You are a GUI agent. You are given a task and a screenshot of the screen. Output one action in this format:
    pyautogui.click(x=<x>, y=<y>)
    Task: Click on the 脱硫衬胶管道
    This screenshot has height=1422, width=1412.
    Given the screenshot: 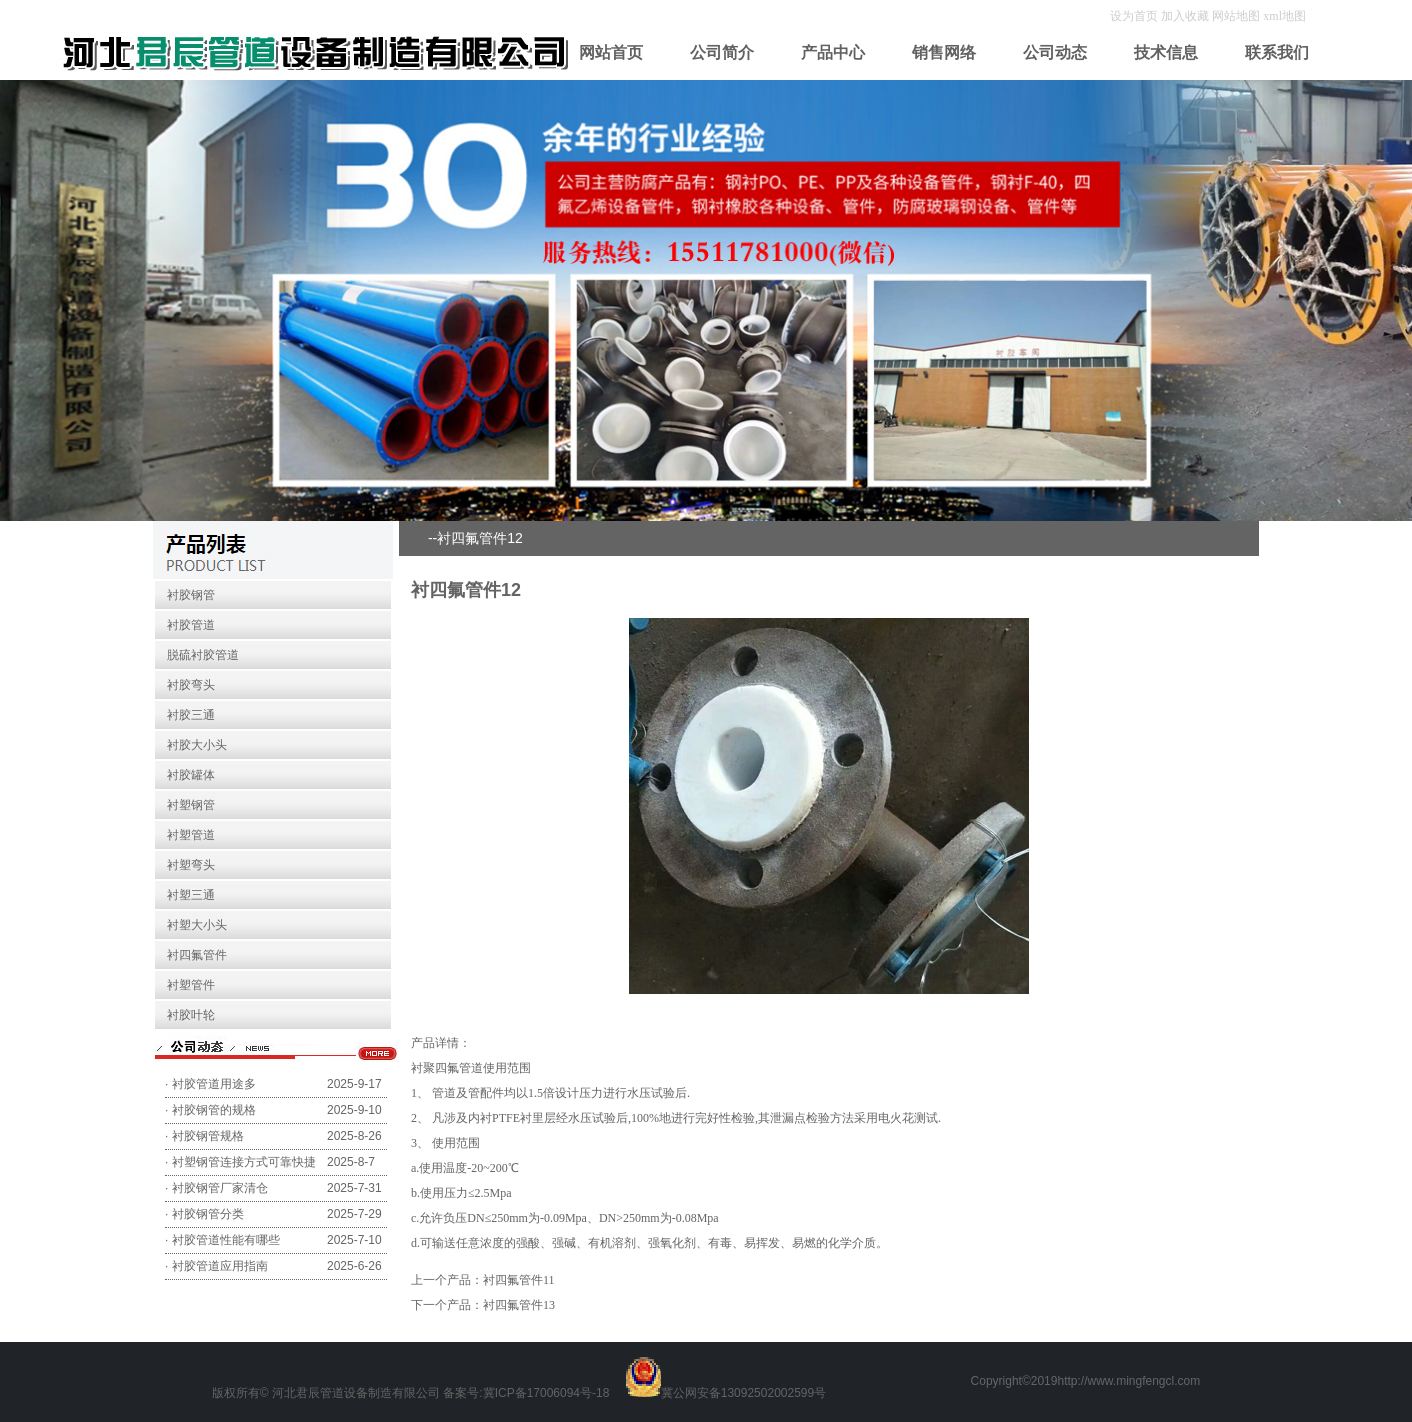 What is the action you would take?
    pyautogui.click(x=203, y=655)
    